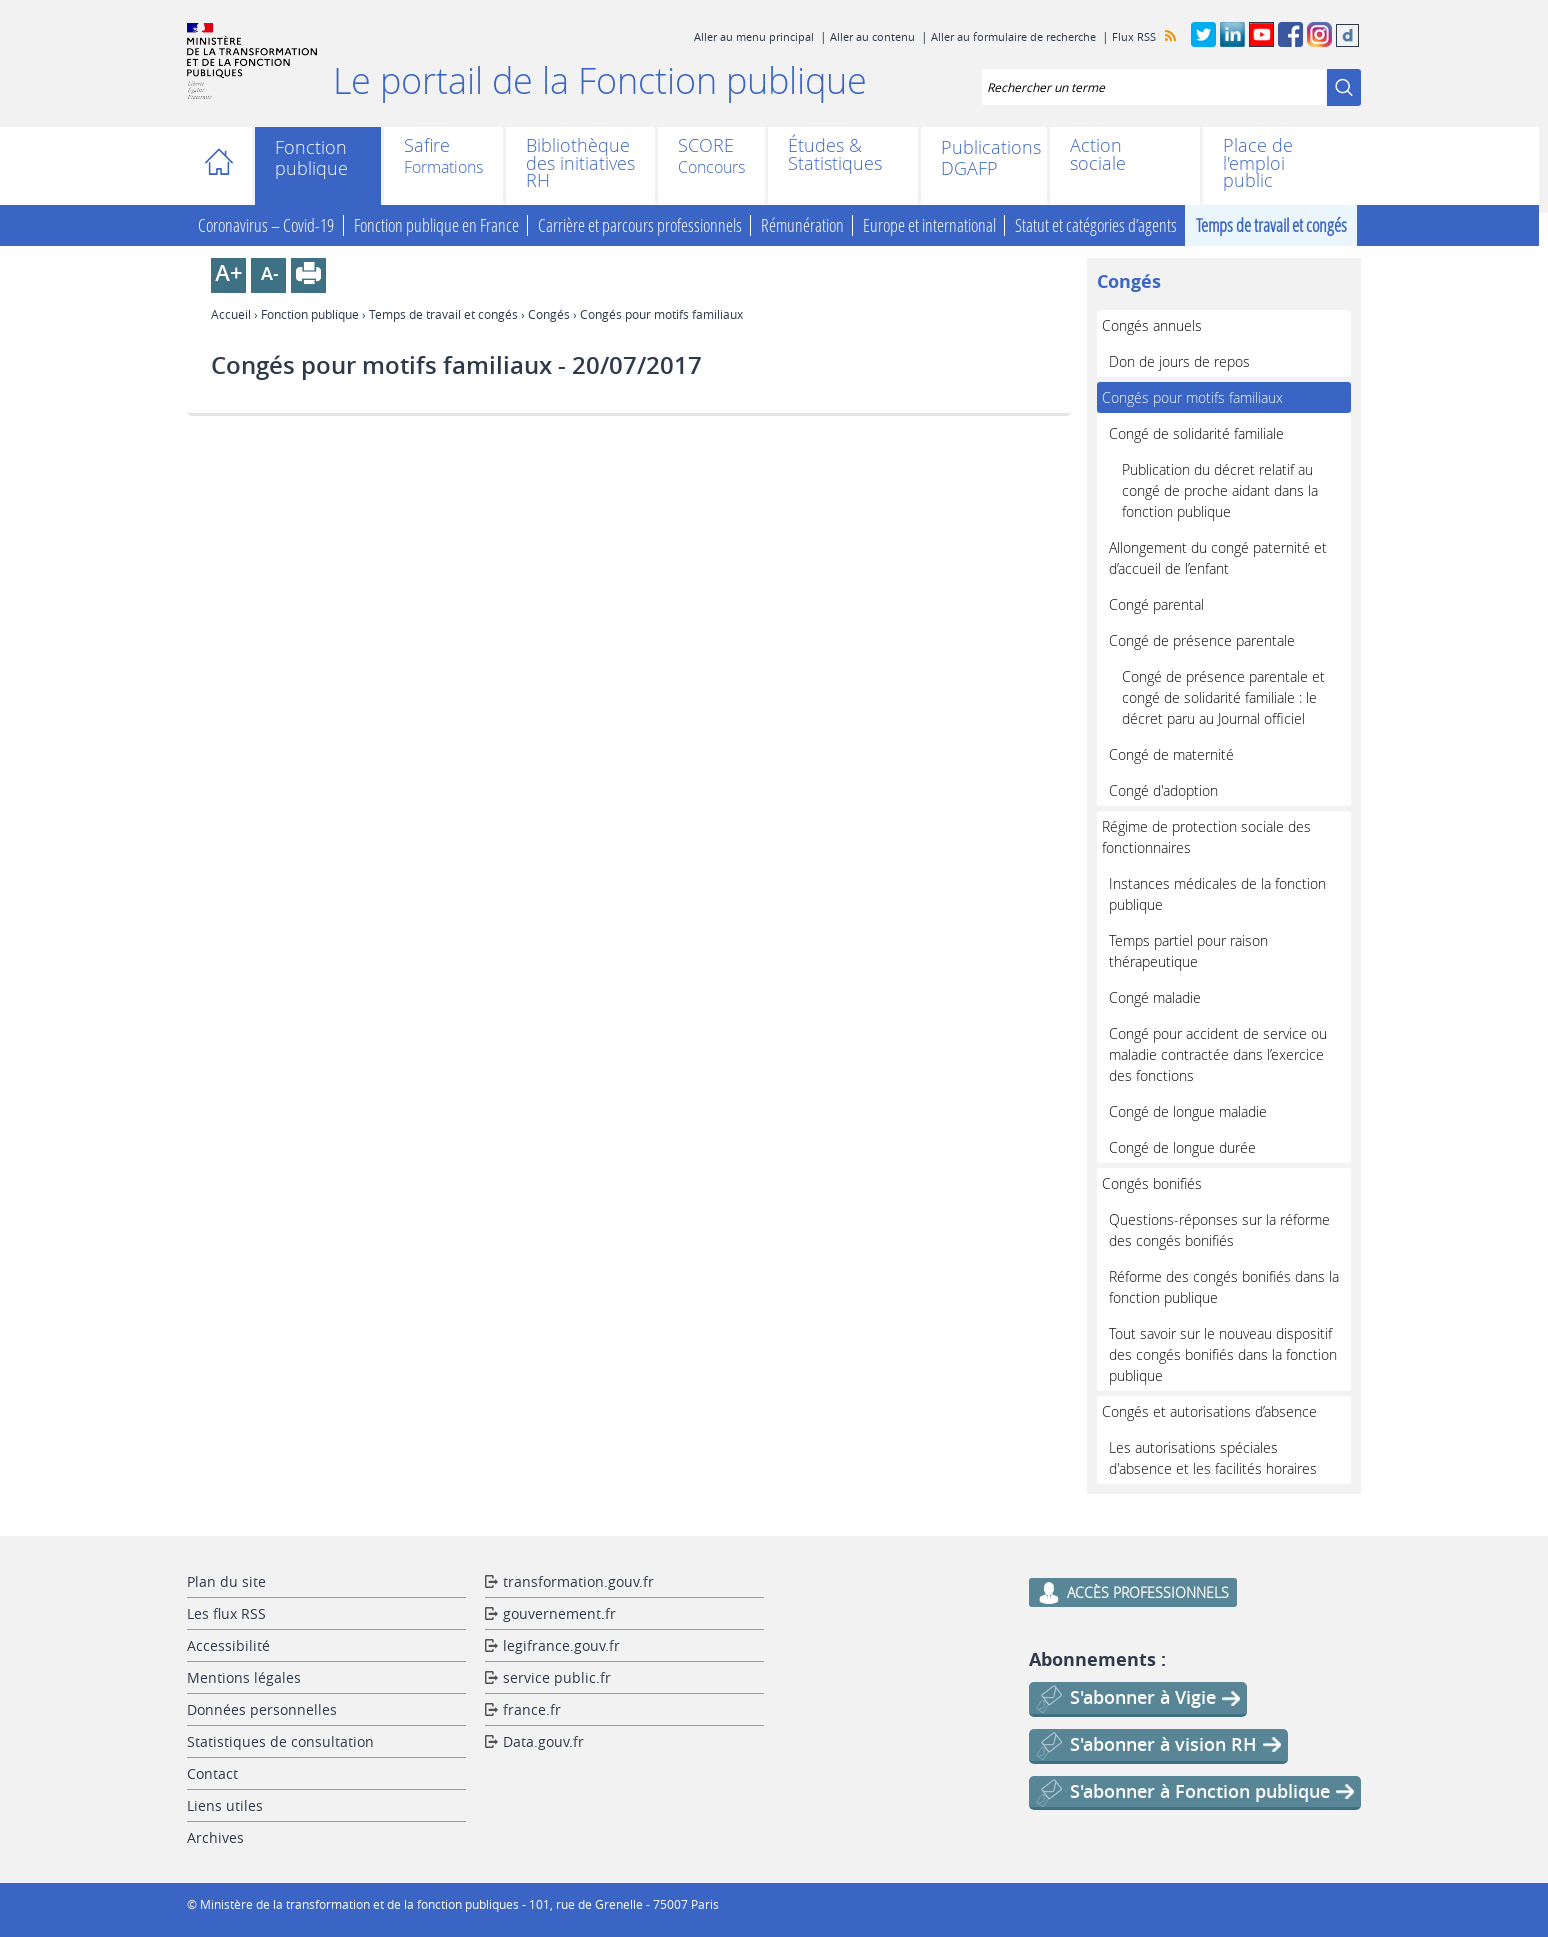 This screenshot has width=1548, height=1937. Describe the element at coordinates (1224, 1287) in the screenshot. I see `Réforme des congés bonifiés dans la fonction publique` at that location.